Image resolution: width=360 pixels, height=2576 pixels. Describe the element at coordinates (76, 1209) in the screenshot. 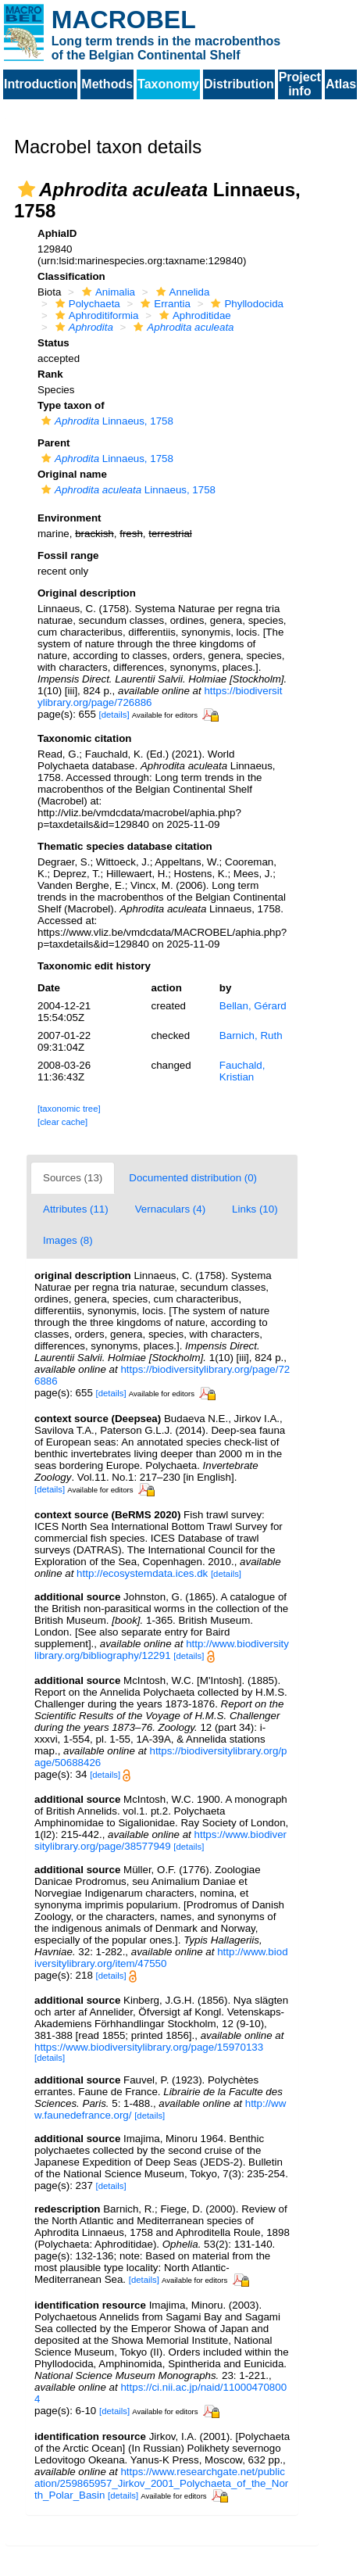

I see `Attributes (11)` at that location.